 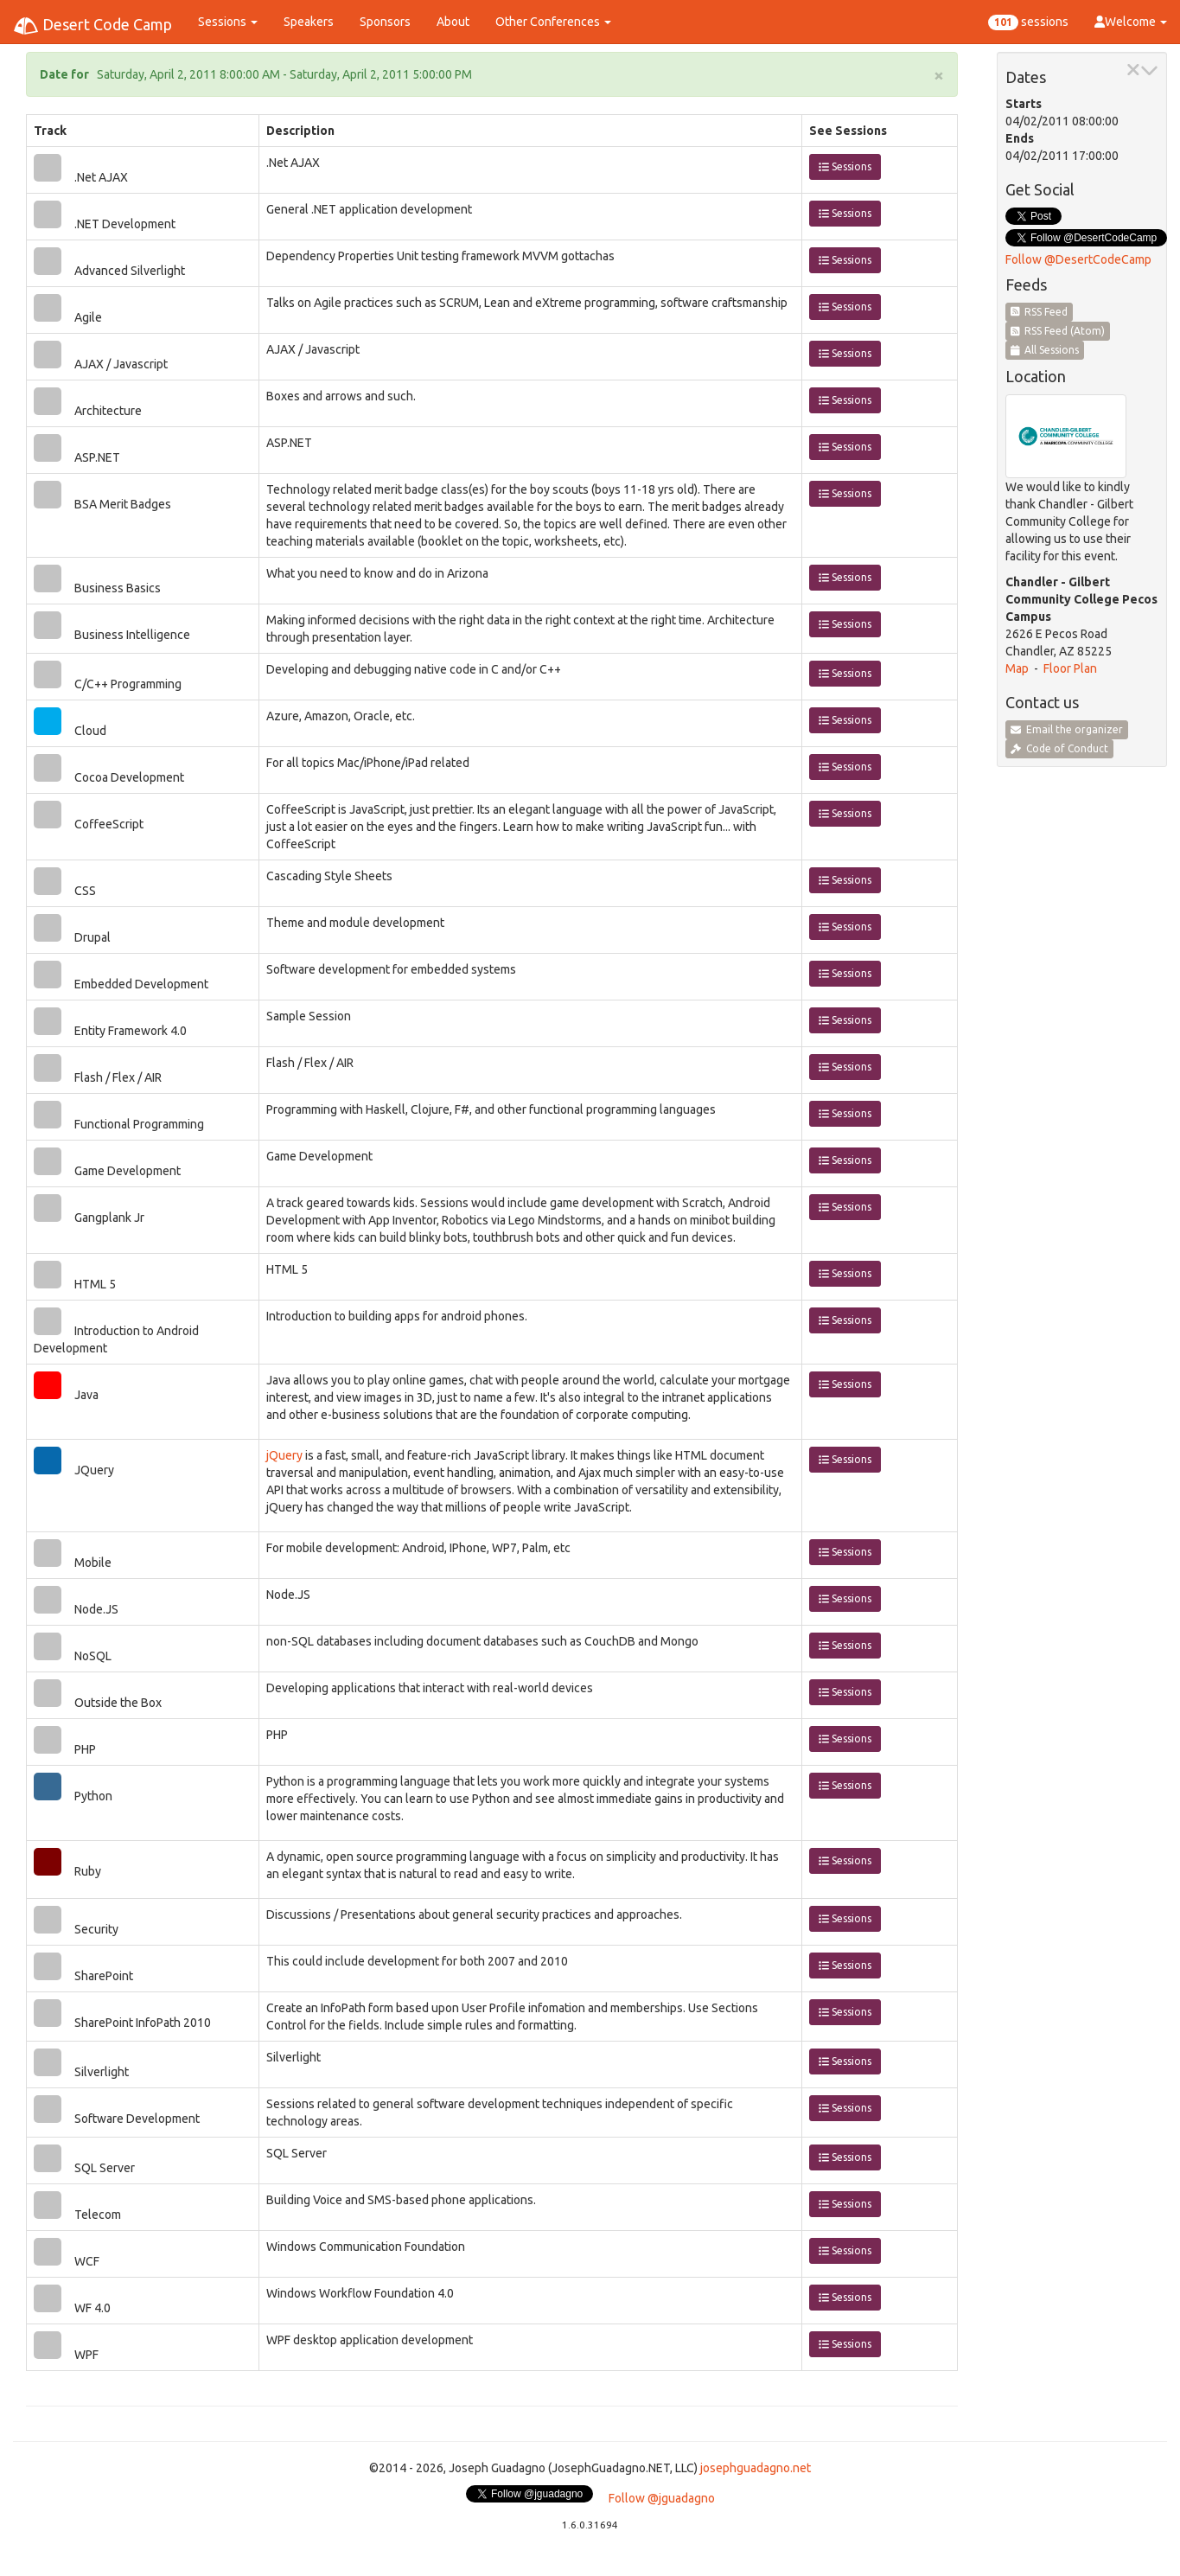 What do you see at coordinates (1045, 349) in the screenshot?
I see `All Sessions` at bounding box center [1045, 349].